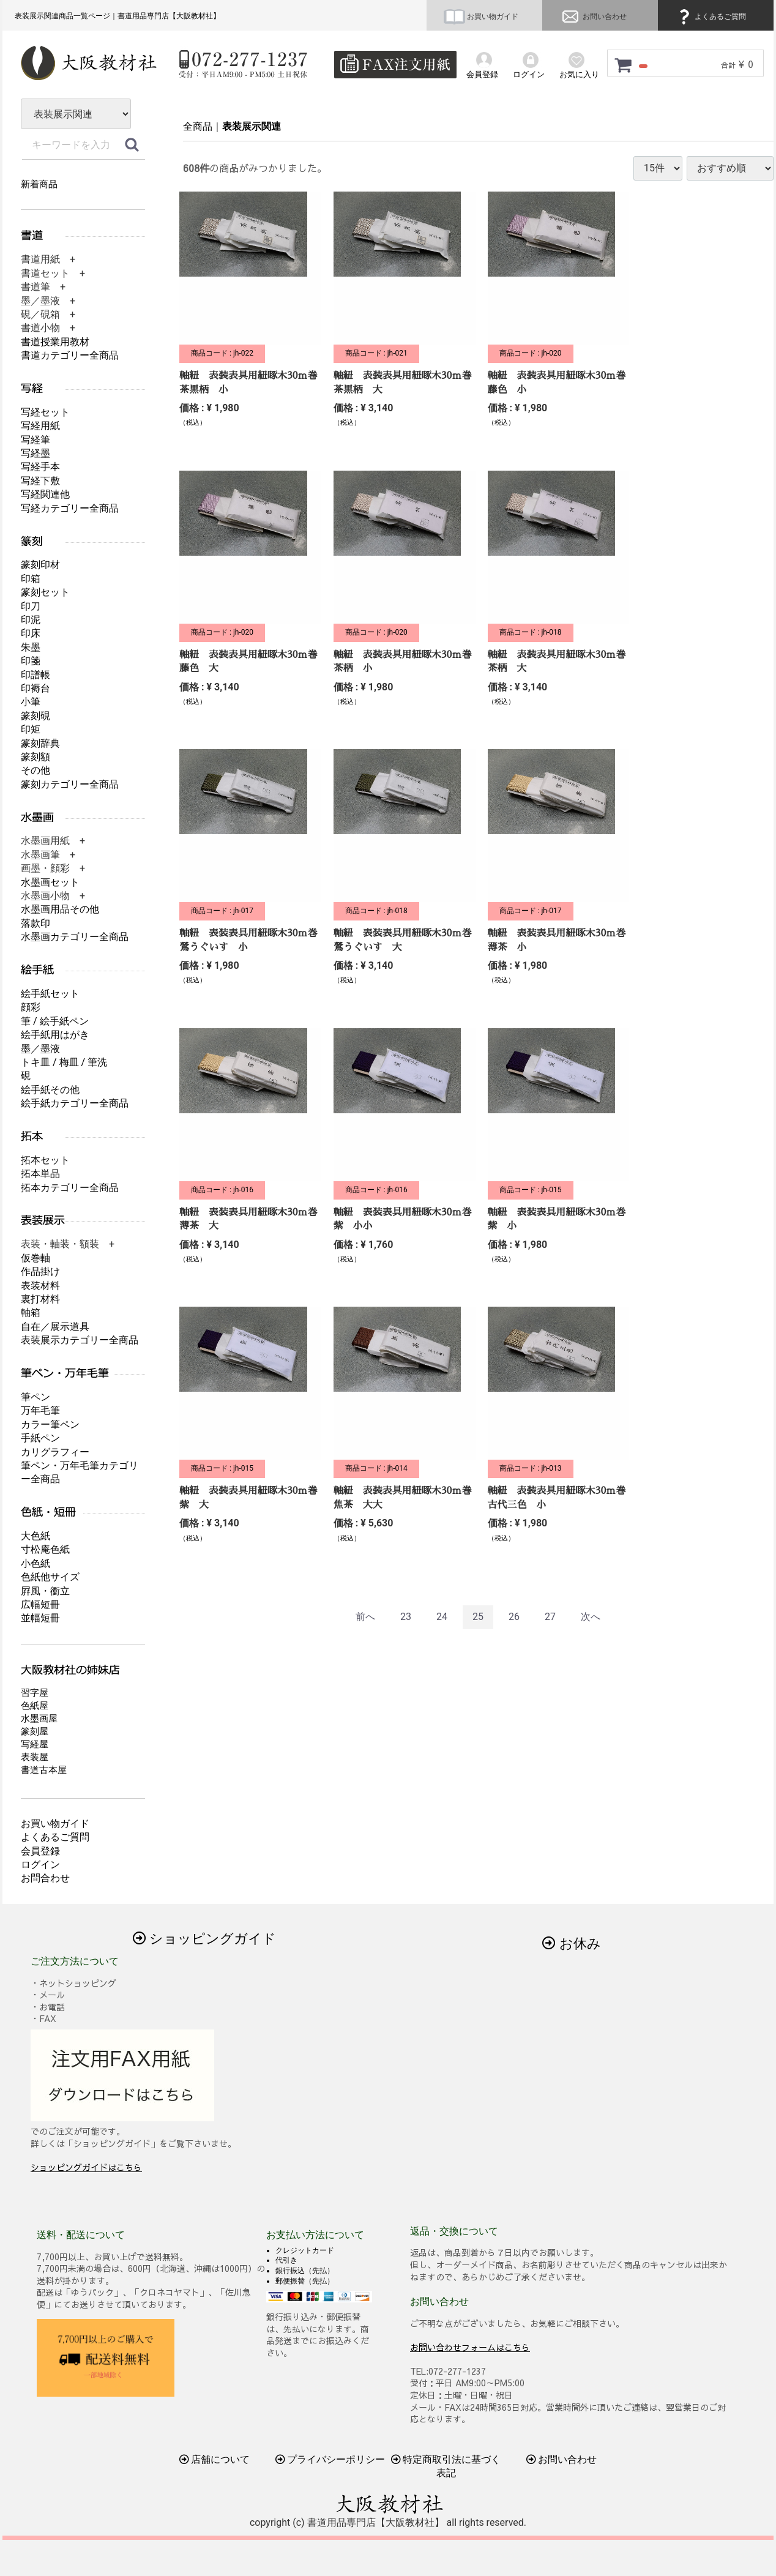 The width and height of the screenshot is (776, 2576). What do you see at coordinates (50, 1577) in the screenshot?
I see `色紙他サイズ` at bounding box center [50, 1577].